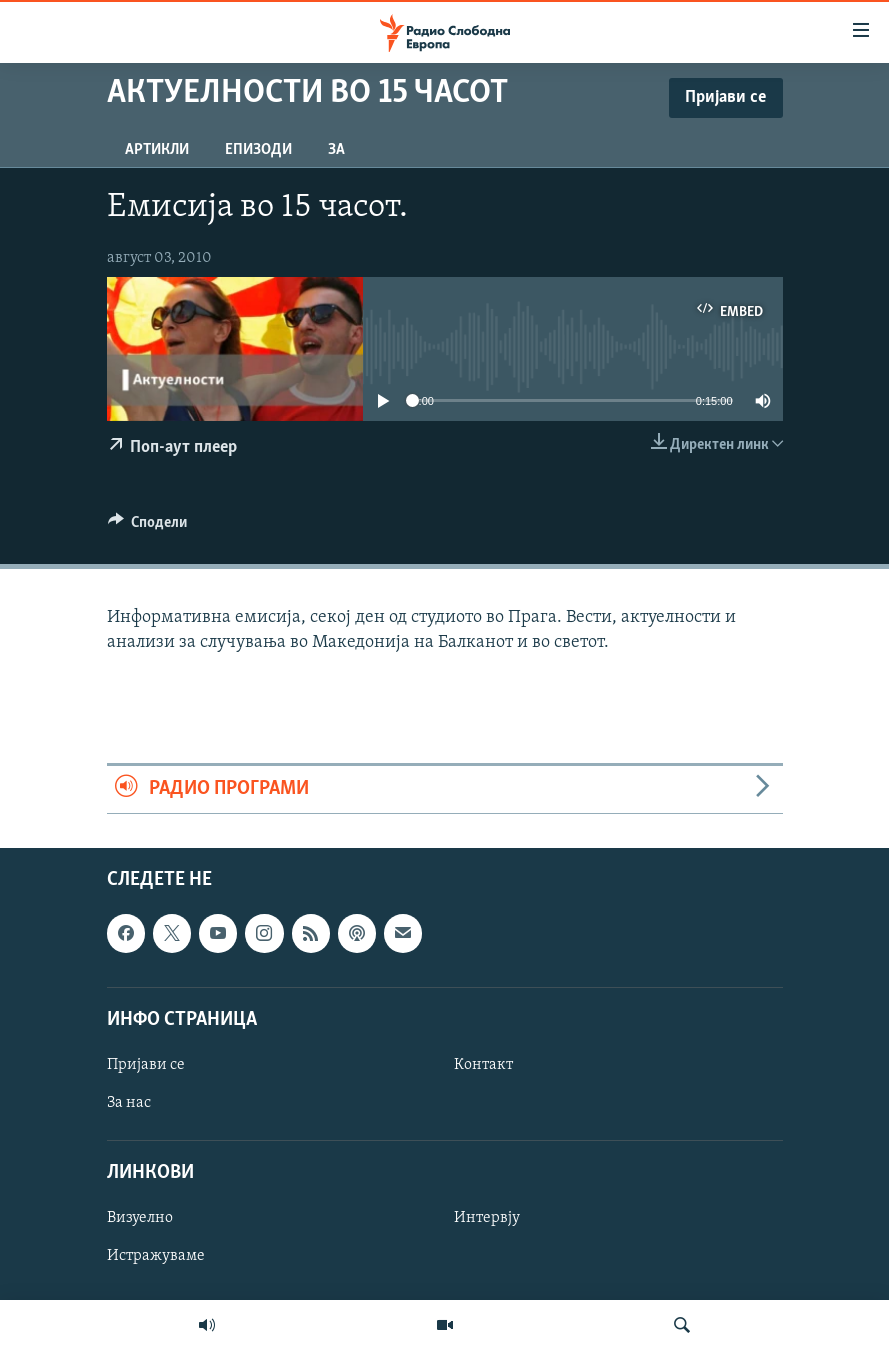  I want to click on Истражуваме, so click(156, 1256).